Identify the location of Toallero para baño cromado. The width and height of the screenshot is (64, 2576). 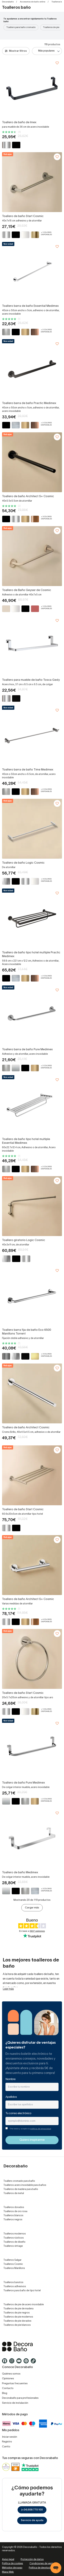
(20, 27).